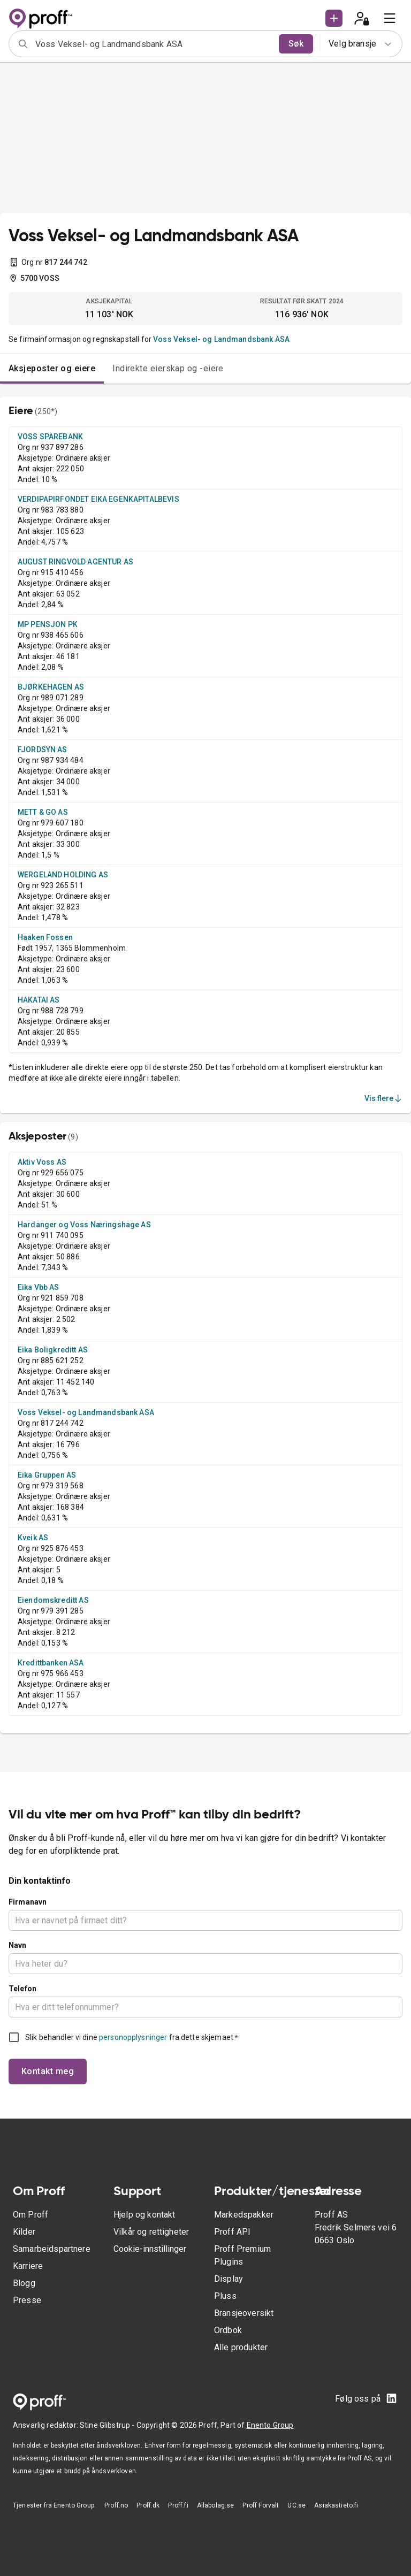  I want to click on METT & GO AS, so click(43, 812).